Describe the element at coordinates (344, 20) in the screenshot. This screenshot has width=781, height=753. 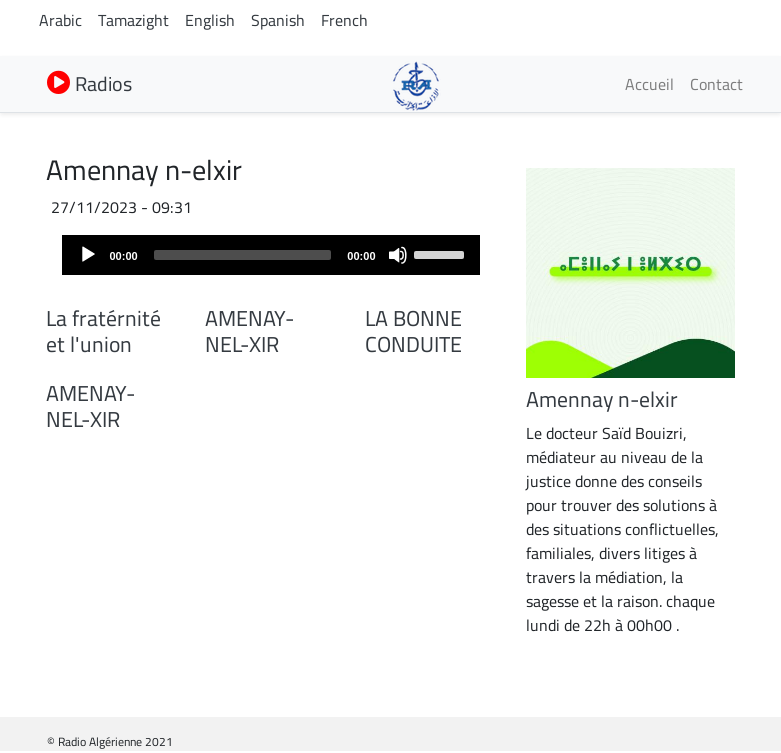
I see `French` at that location.